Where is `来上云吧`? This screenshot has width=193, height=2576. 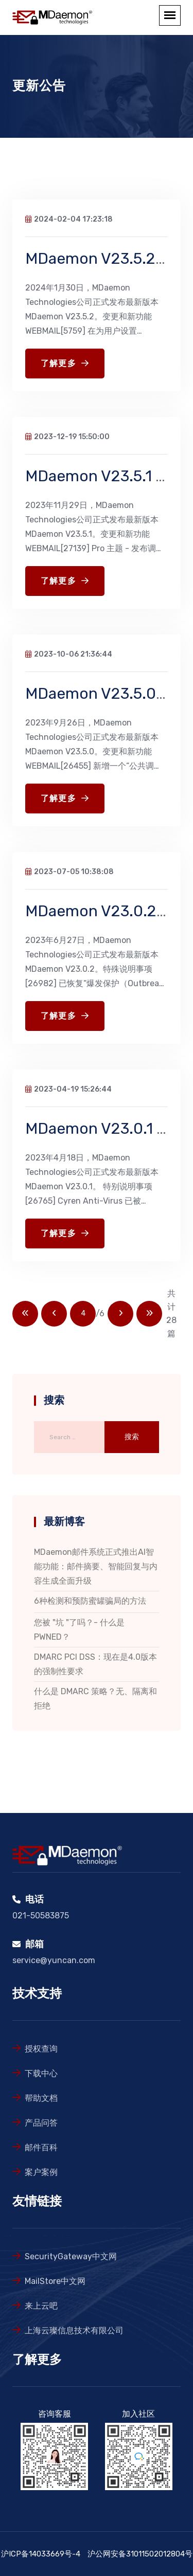
来上云吧 is located at coordinates (41, 2306).